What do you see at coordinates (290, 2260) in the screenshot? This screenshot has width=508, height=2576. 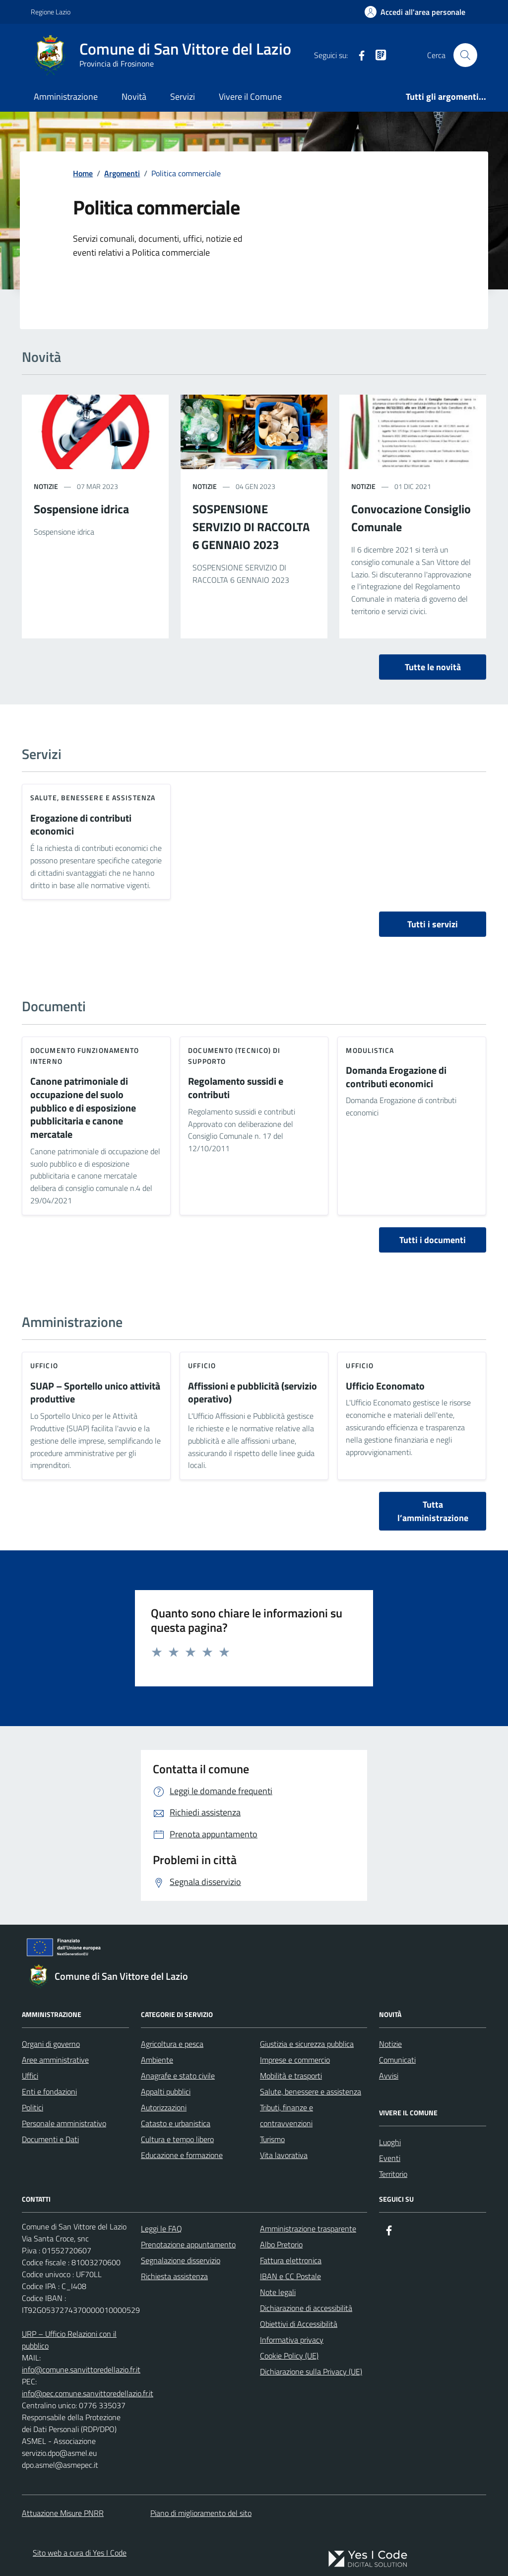 I see `Fattura elettronica` at bounding box center [290, 2260].